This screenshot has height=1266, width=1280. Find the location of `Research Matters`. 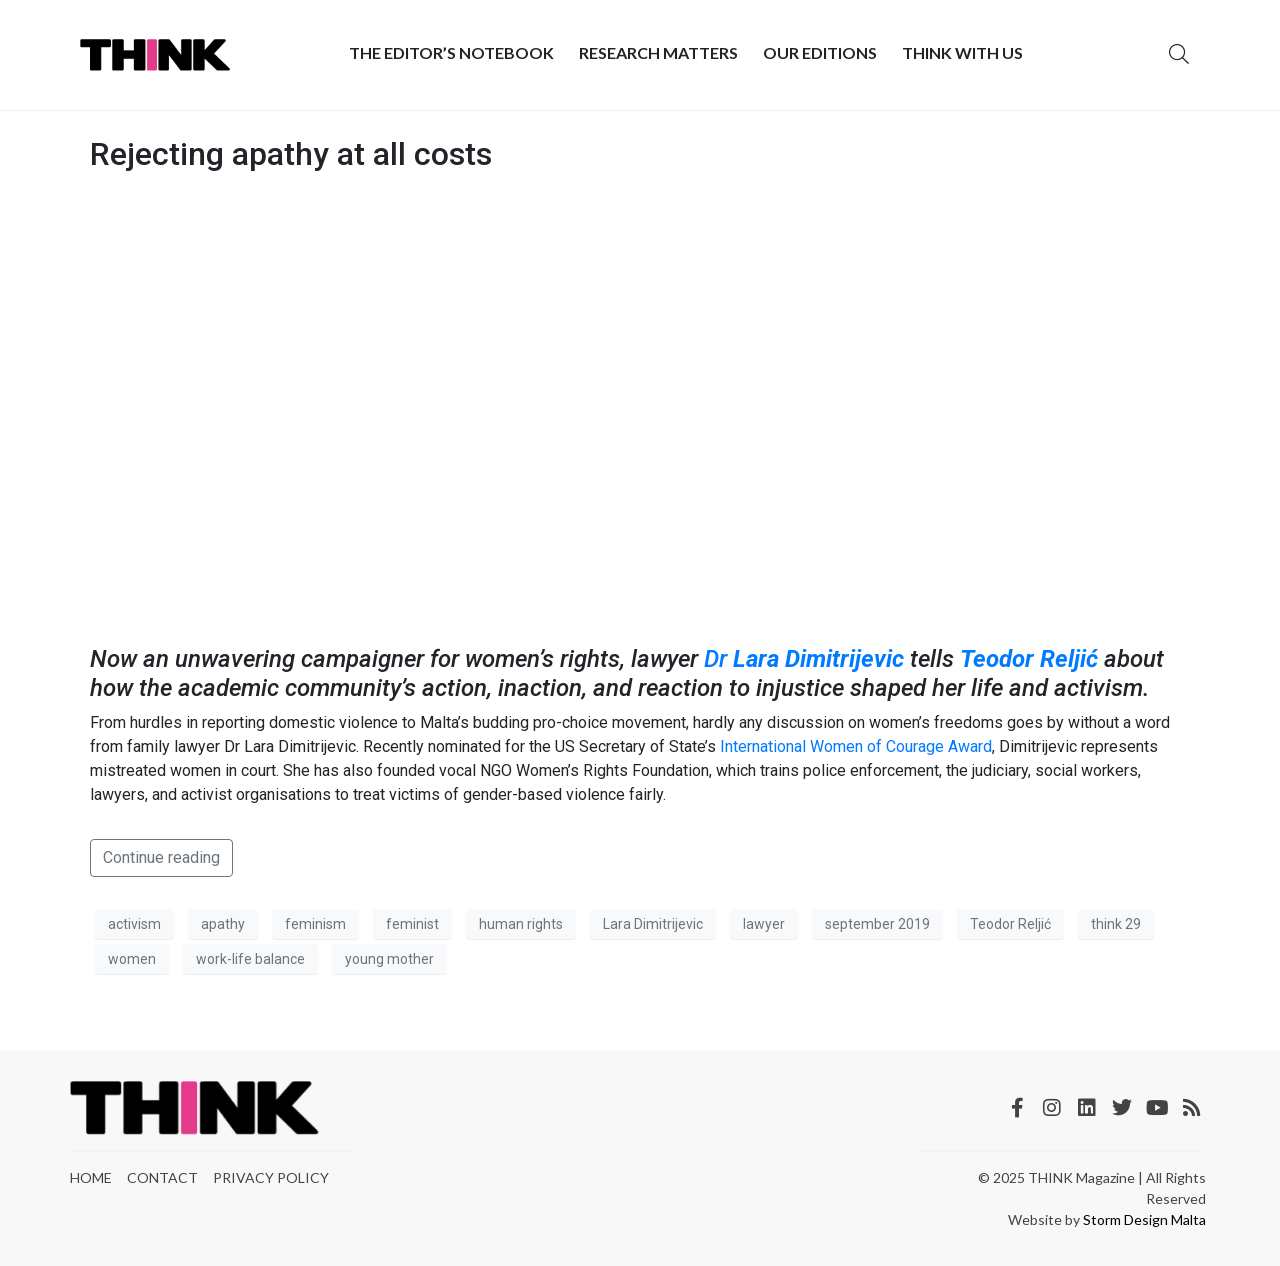

Research Matters is located at coordinates (658, 52).